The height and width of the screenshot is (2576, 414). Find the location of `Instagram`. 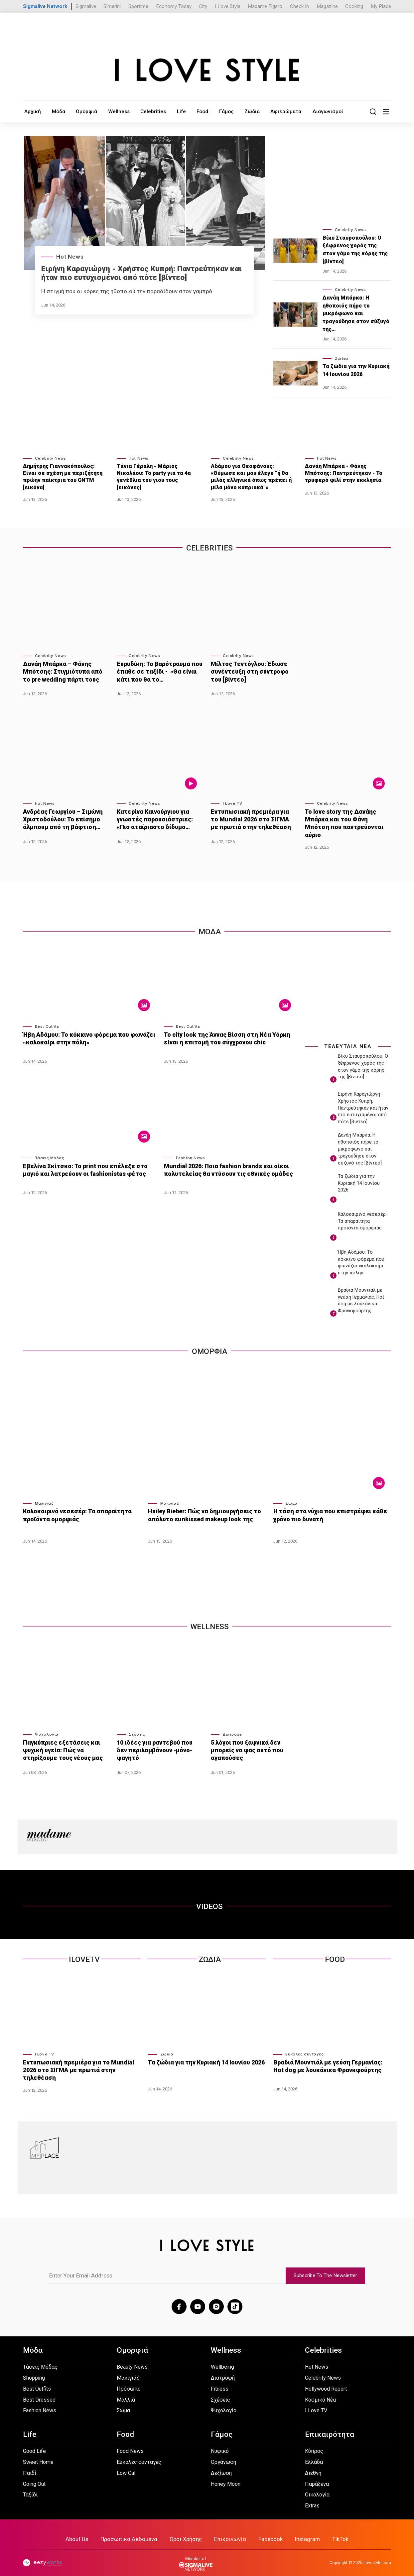

Instagram is located at coordinates (302, 2530).